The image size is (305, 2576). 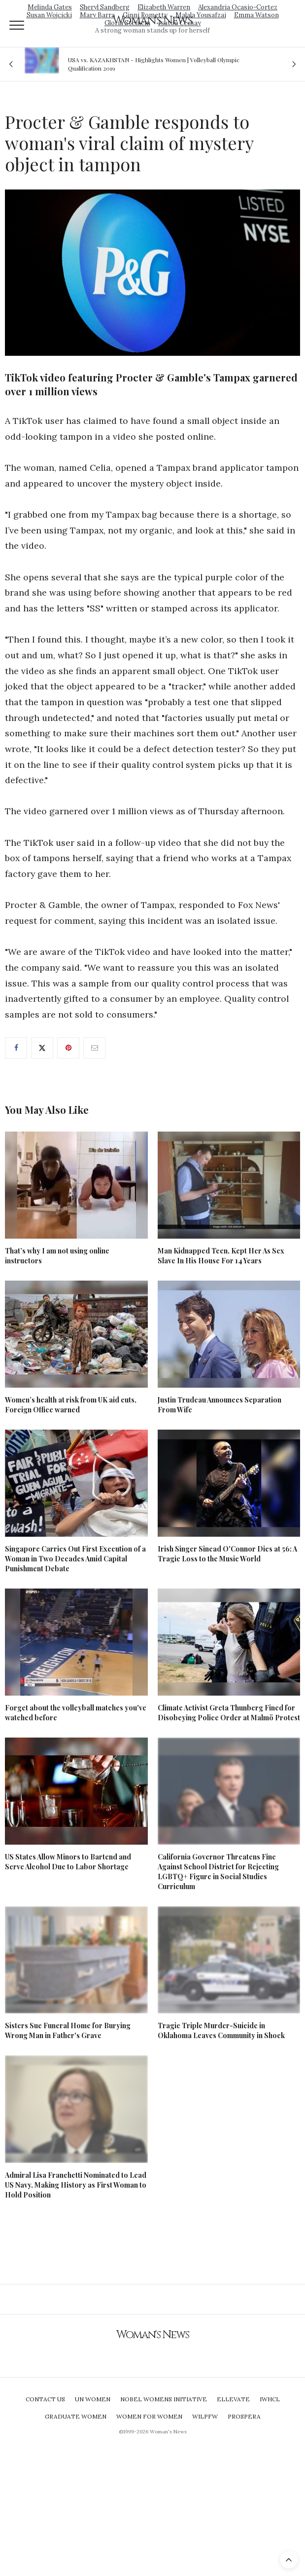 What do you see at coordinates (179, 23) in the screenshot?
I see `Isatou Ceesay` at bounding box center [179, 23].